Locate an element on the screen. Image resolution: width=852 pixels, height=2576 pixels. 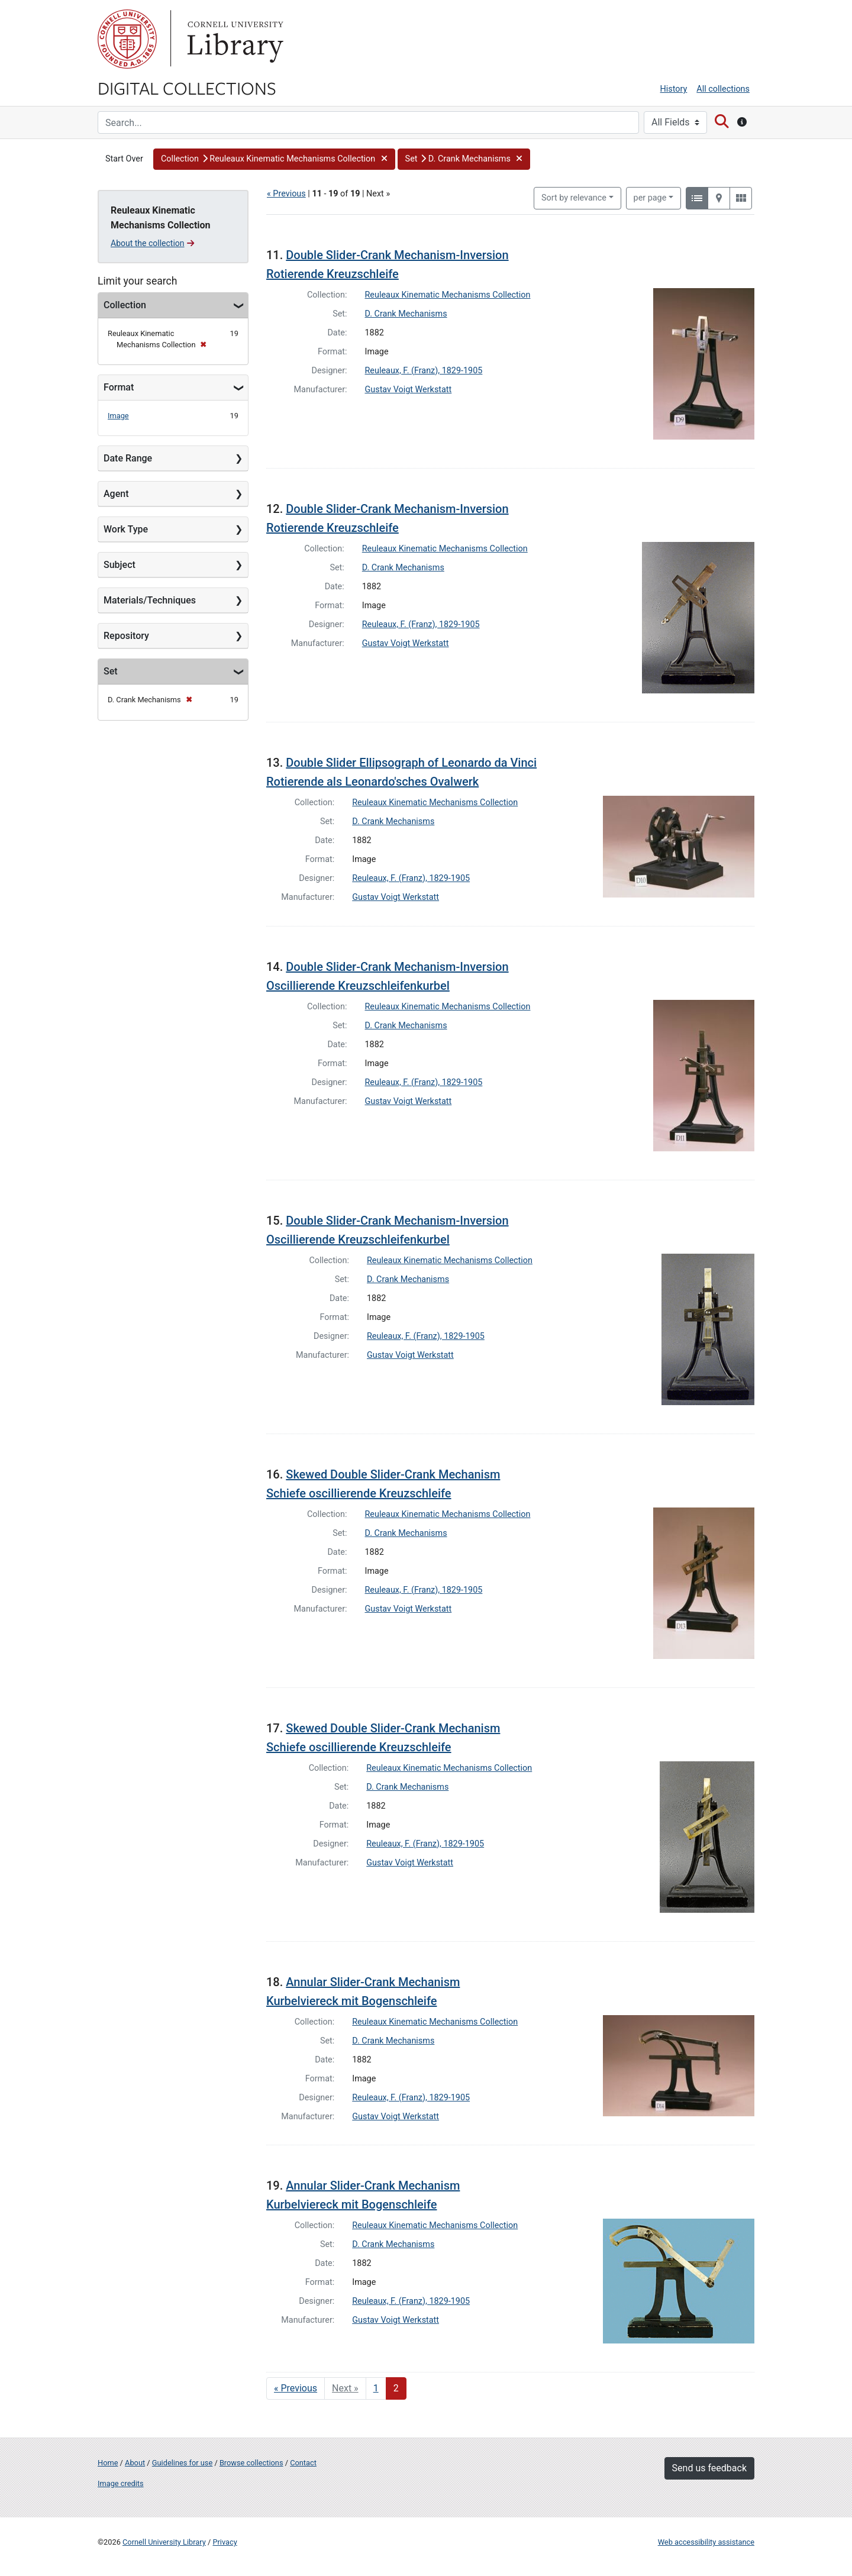
Cornell University is located at coordinates (127, 39).